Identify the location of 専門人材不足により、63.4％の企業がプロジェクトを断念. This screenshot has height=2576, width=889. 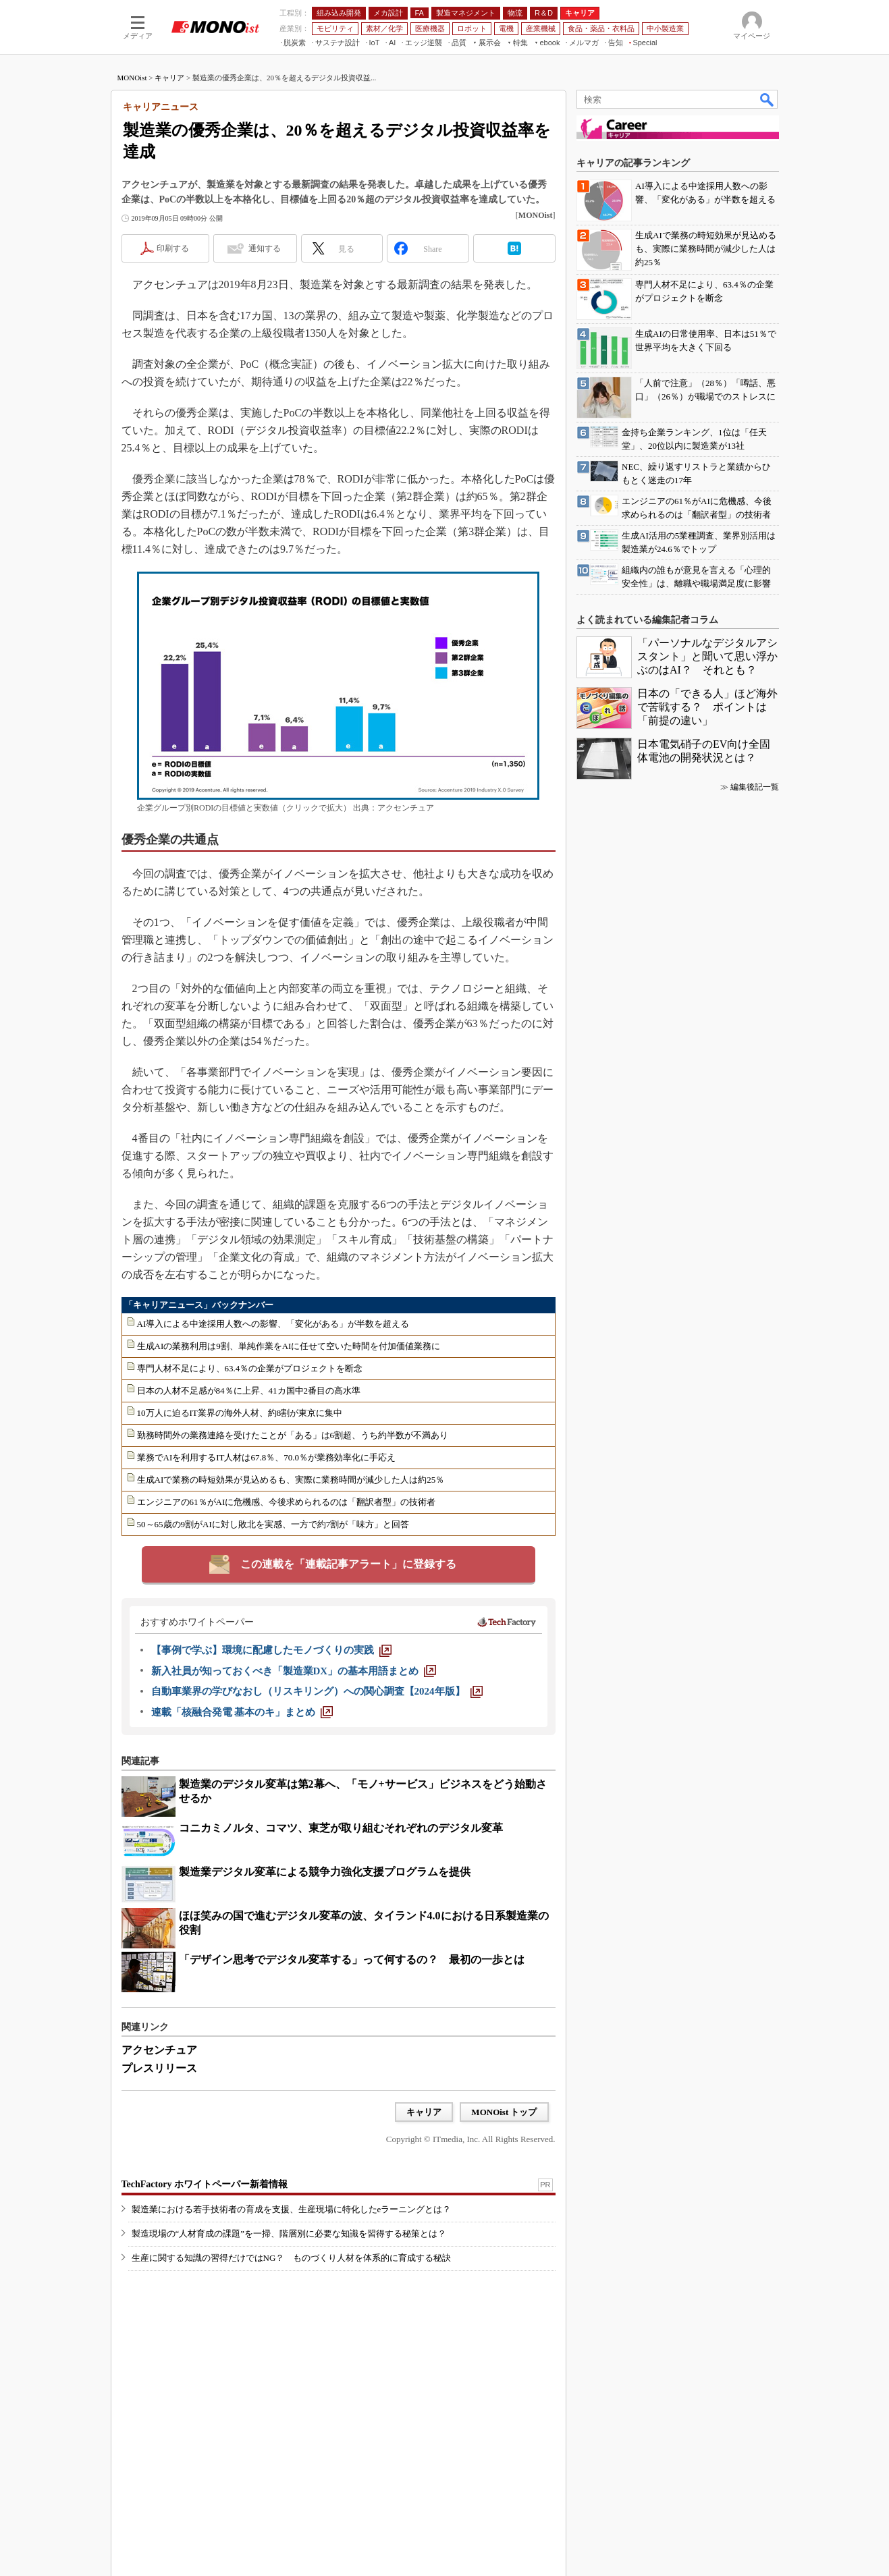
(250, 1368).